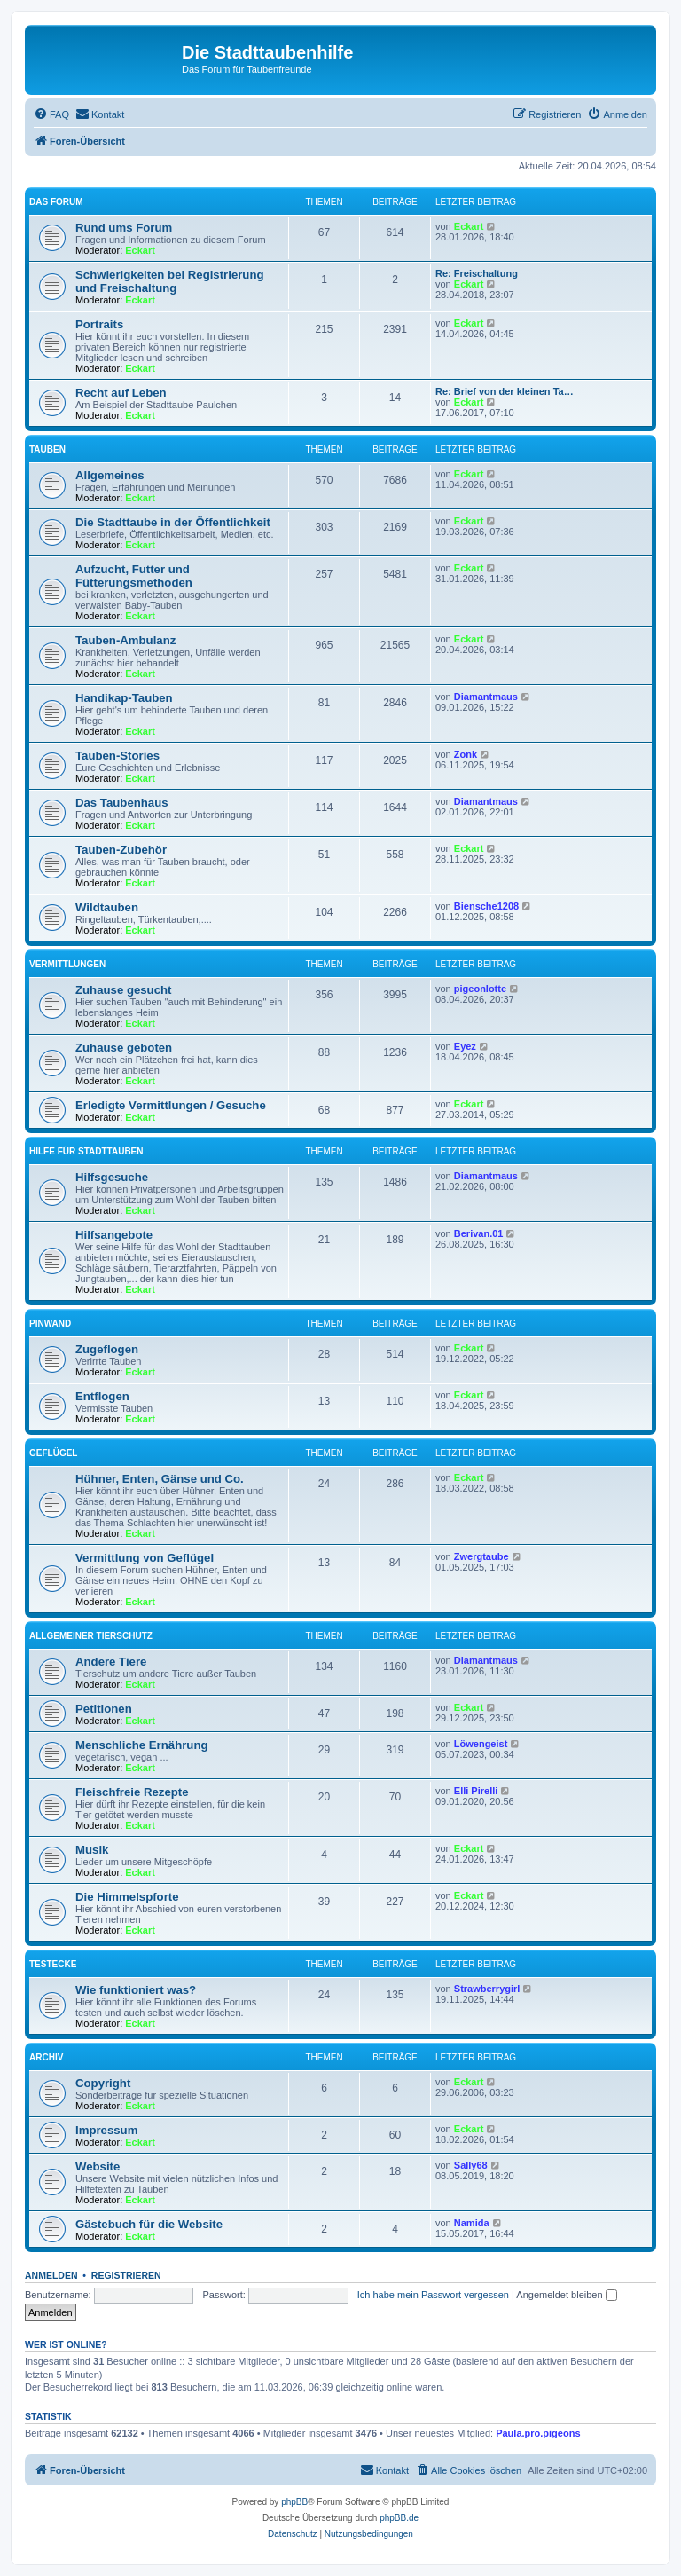 Image resolution: width=681 pixels, height=2576 pixels. What do you see at coordinates (52, 1964) in the screenshot?
I see `Testecke` at bounding box center [52, 1964].